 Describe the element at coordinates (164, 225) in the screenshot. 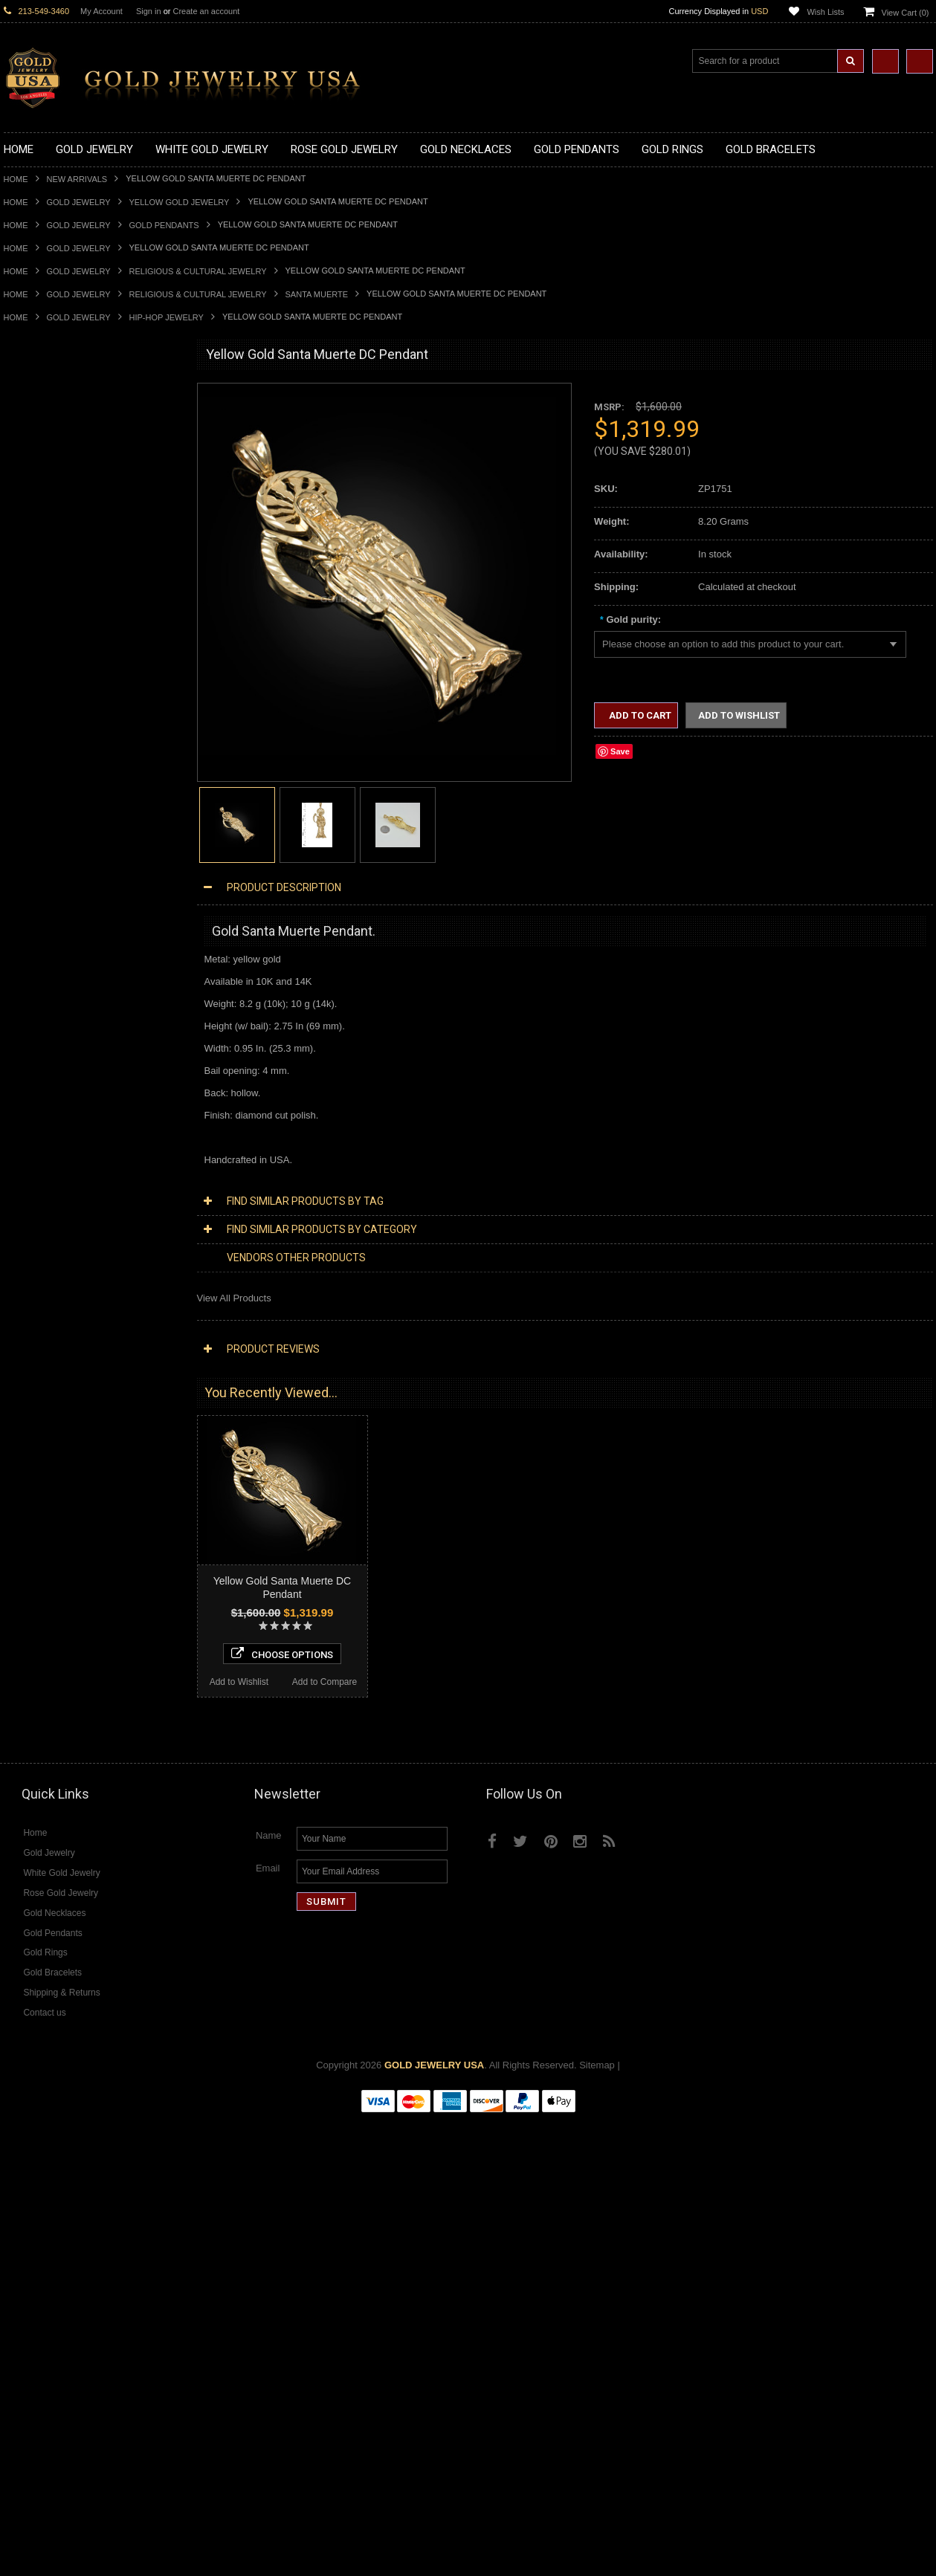

I see `Gold Pendants` at that location.